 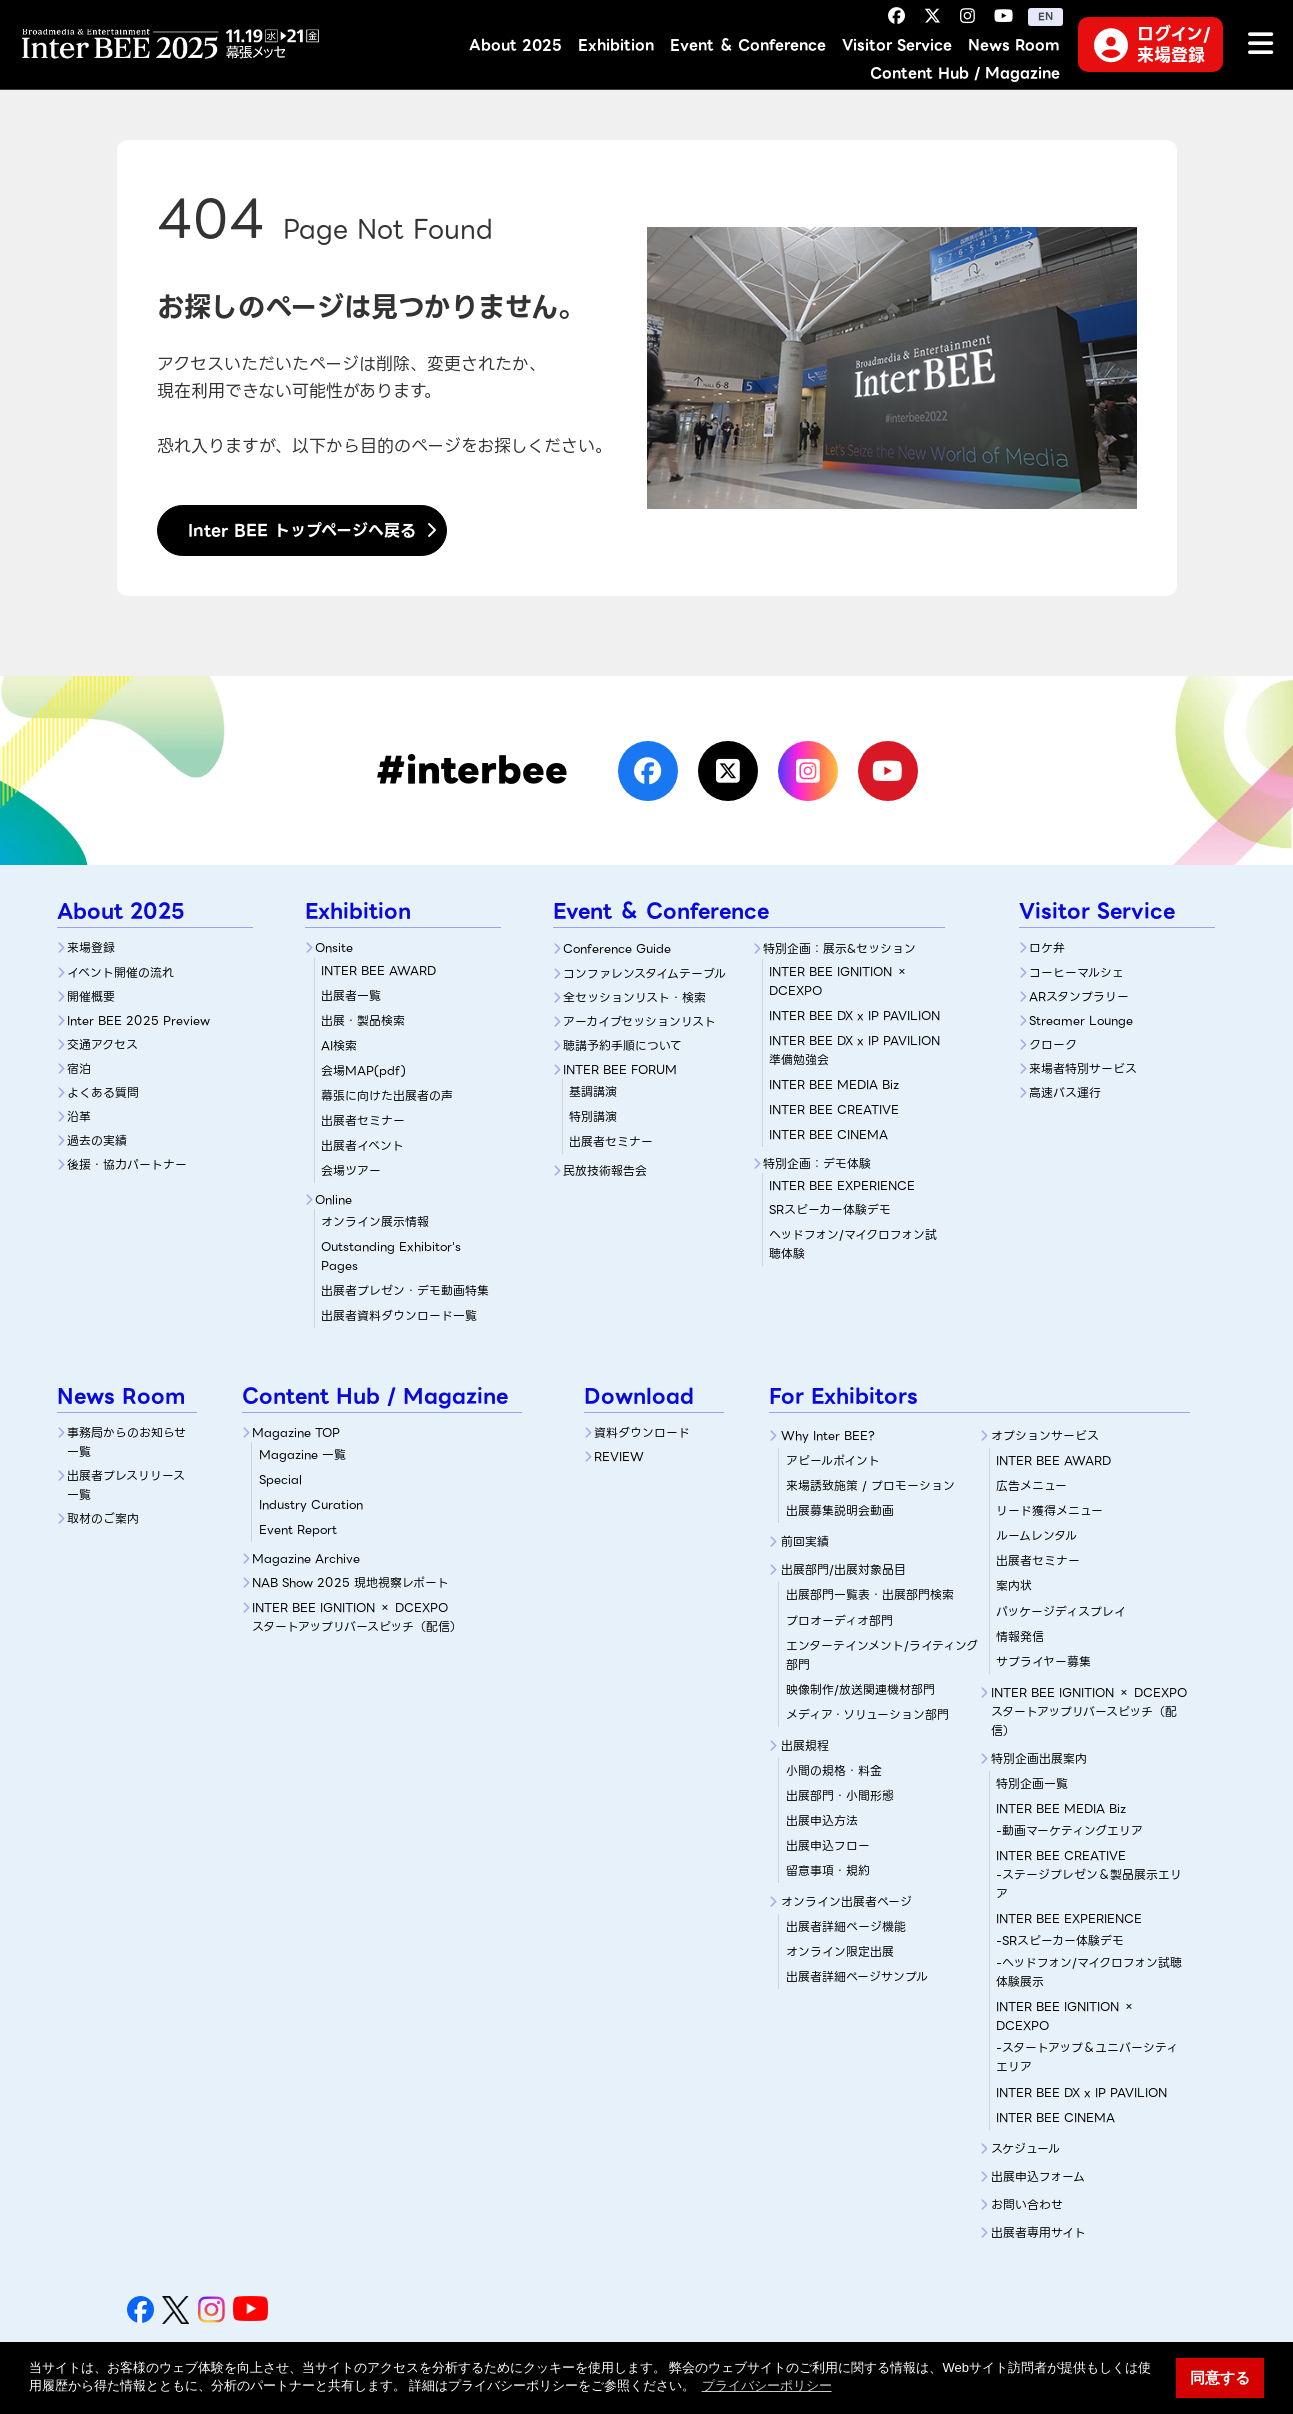 I want to click on Visitor Service, so click(x=897, y=45).